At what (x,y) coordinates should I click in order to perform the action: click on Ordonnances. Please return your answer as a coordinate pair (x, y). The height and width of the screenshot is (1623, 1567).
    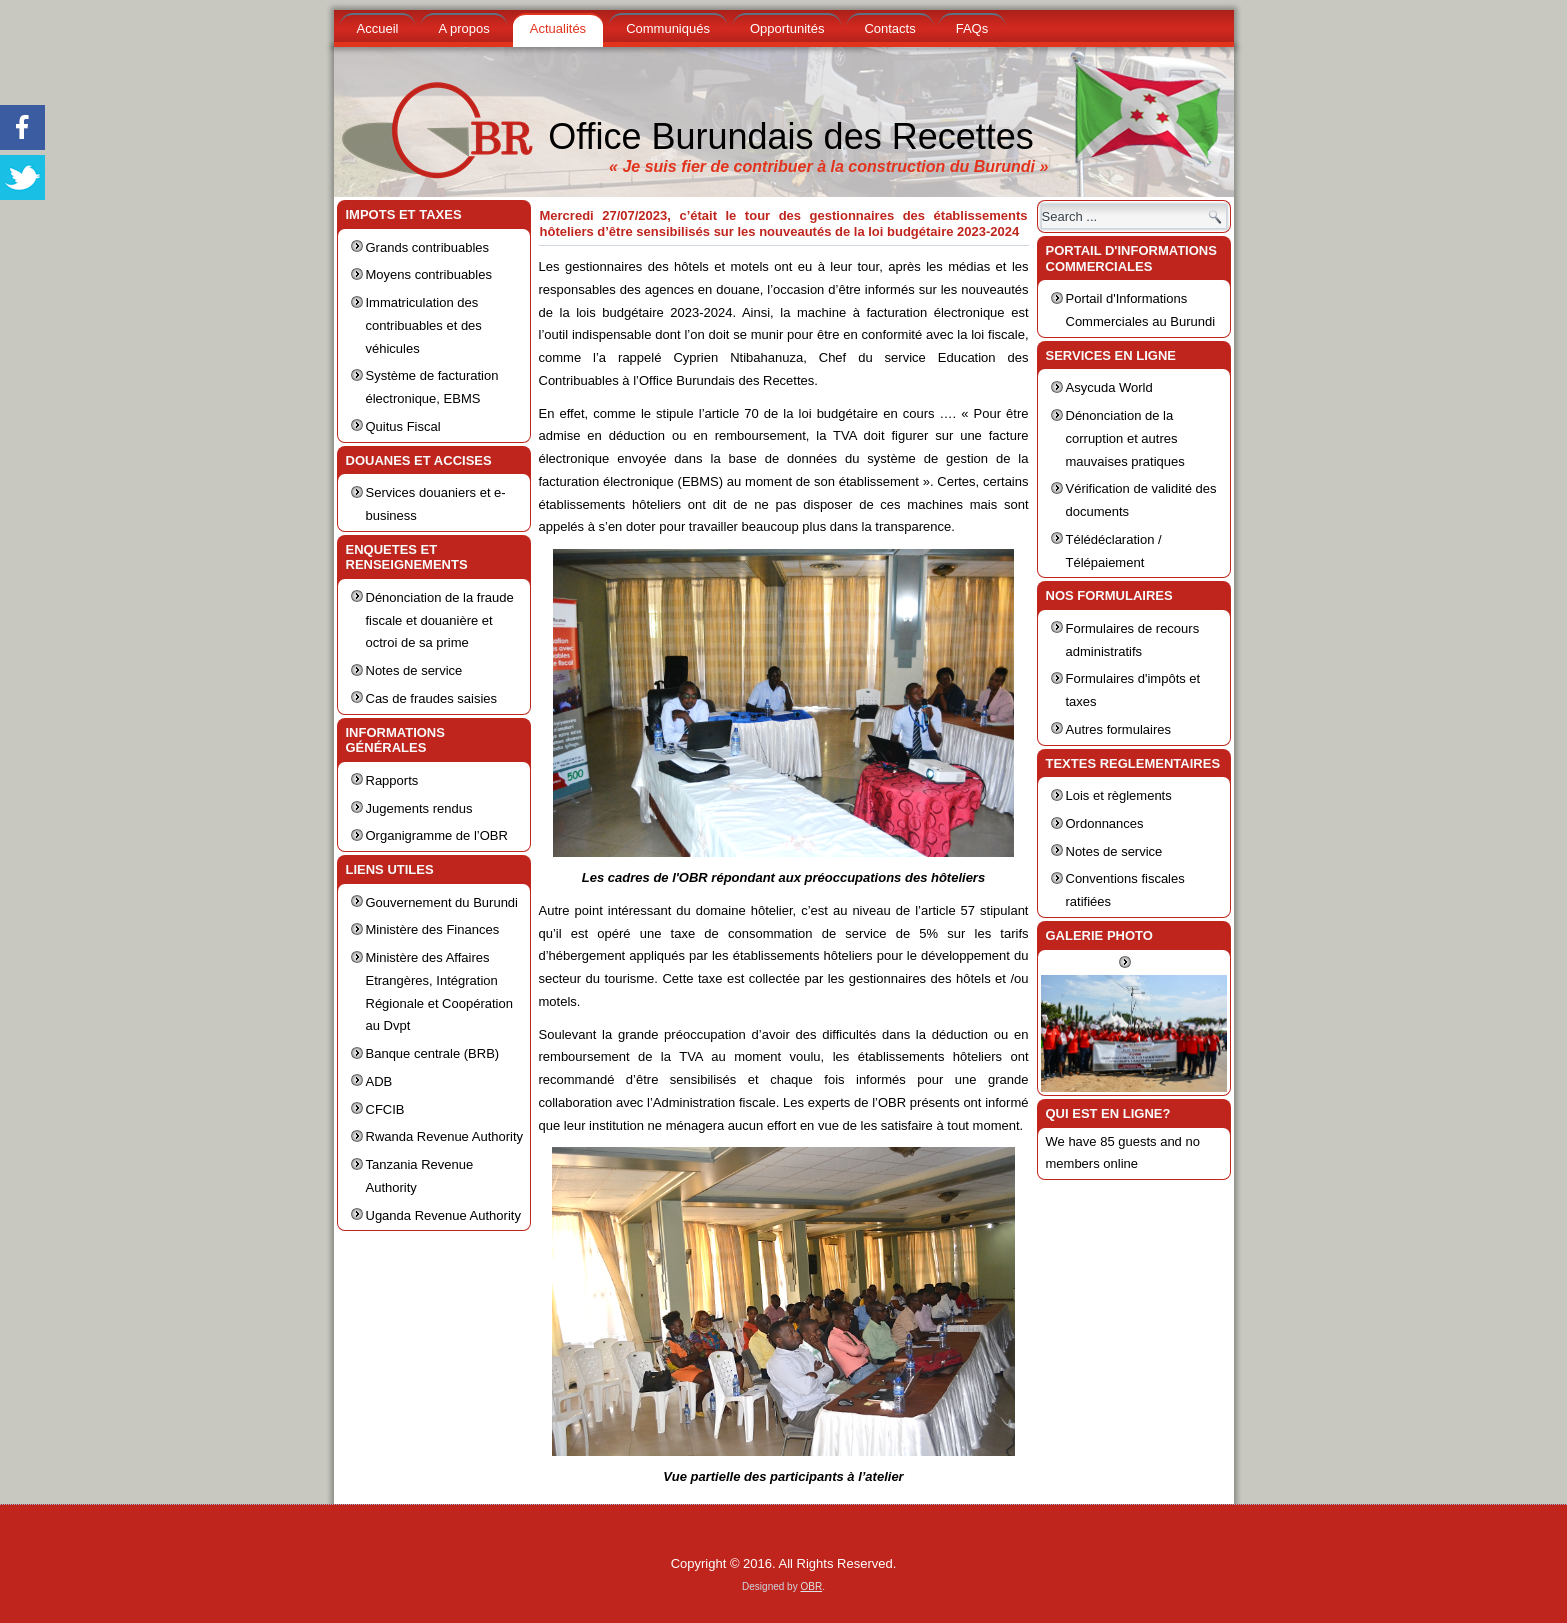
    Looking at the image, I should click on (1105, 823).